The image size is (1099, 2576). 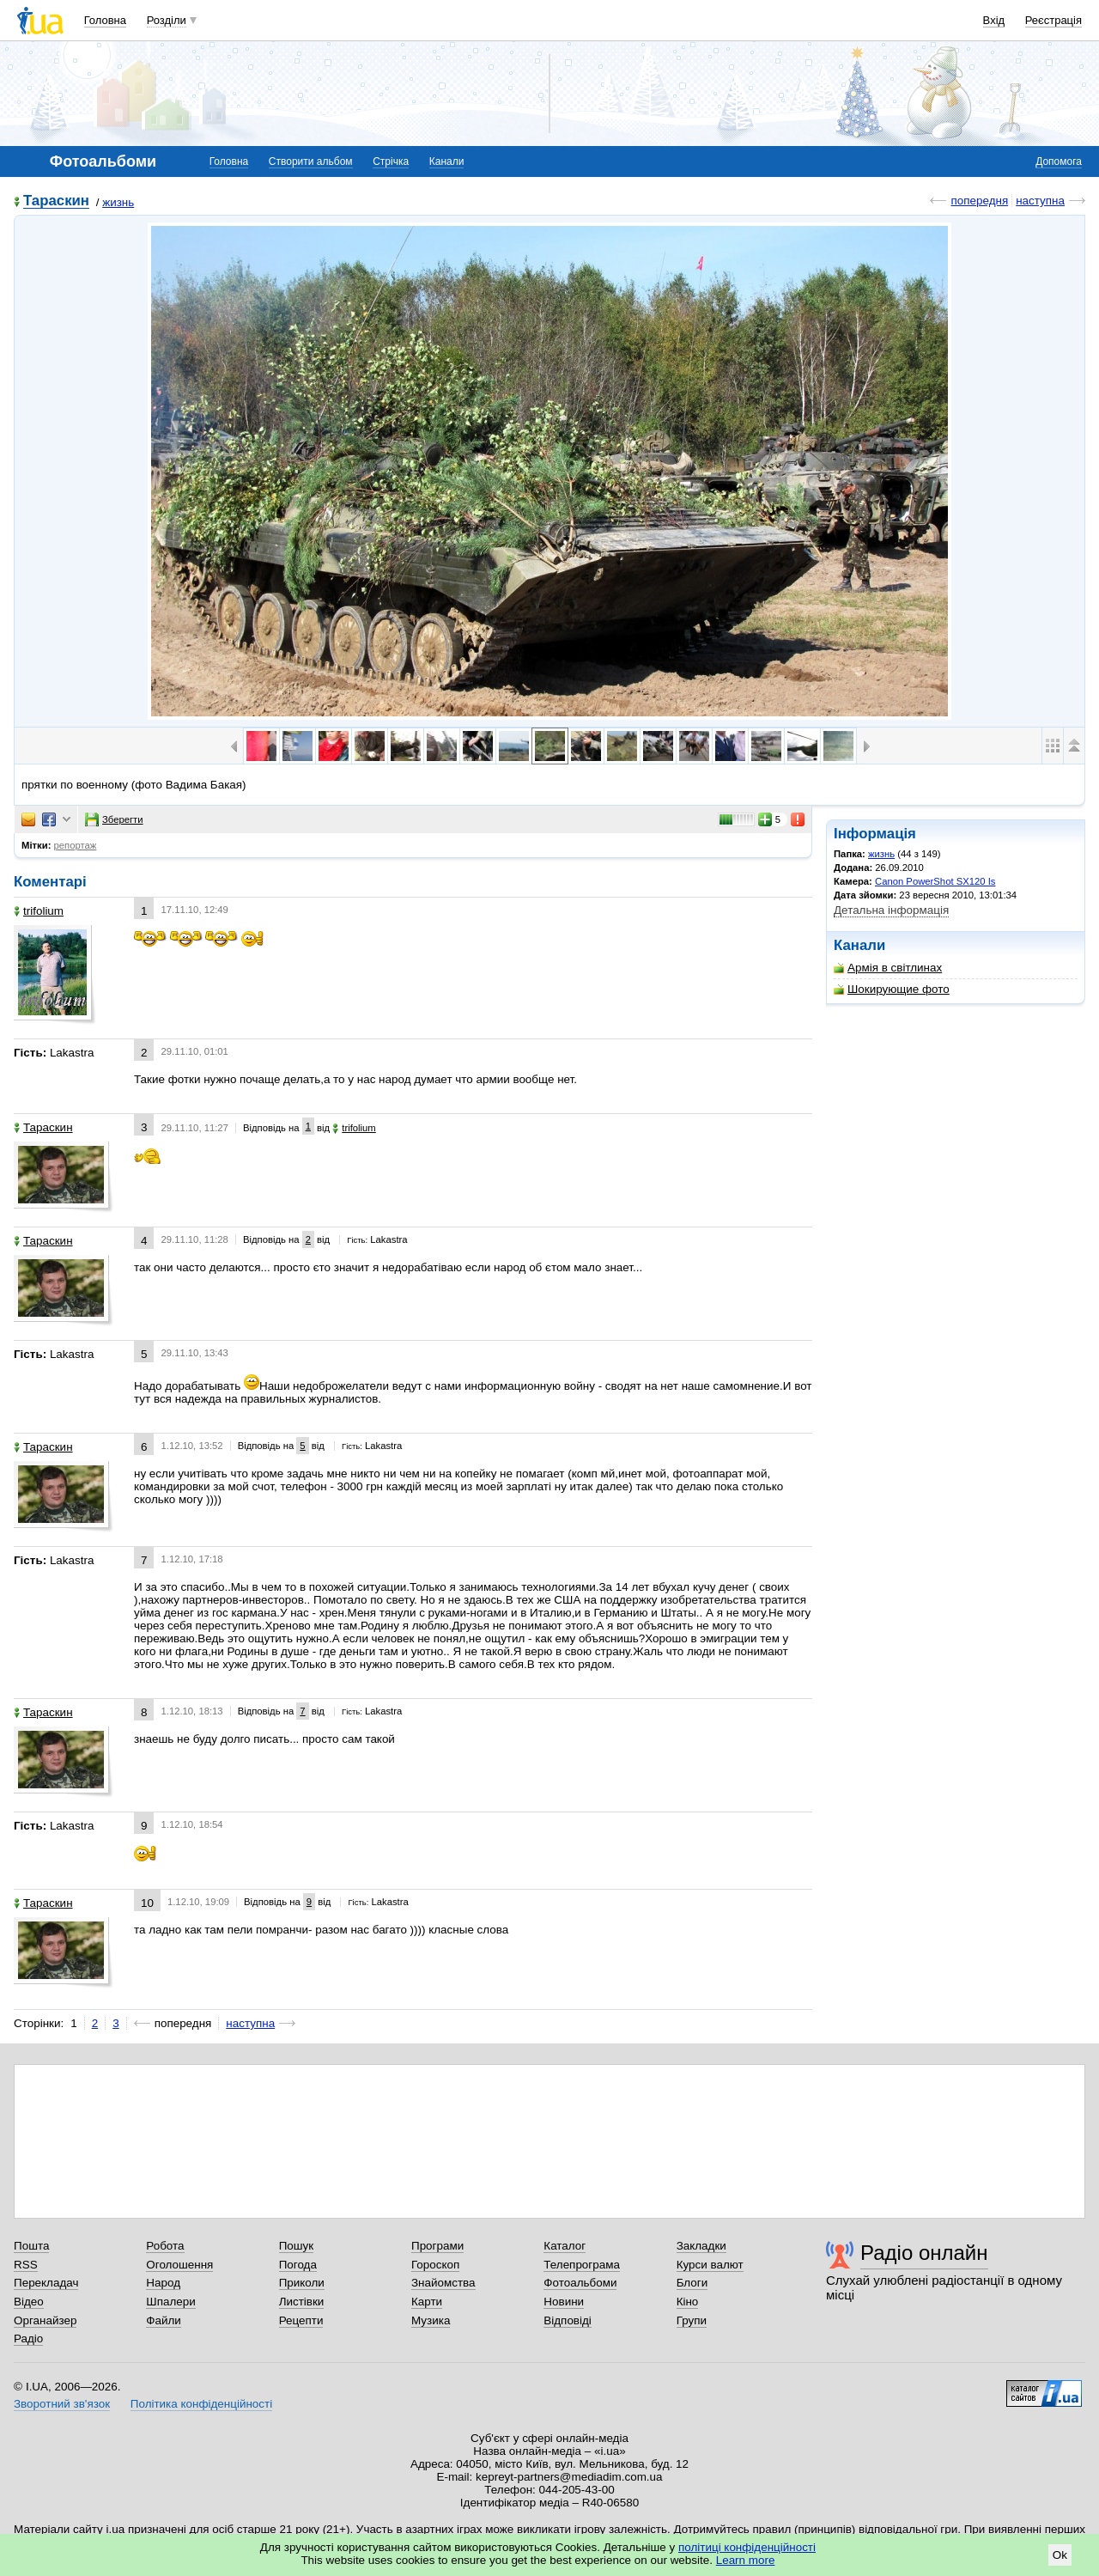 I want to click on Погода, so click(x=298, y=2264).